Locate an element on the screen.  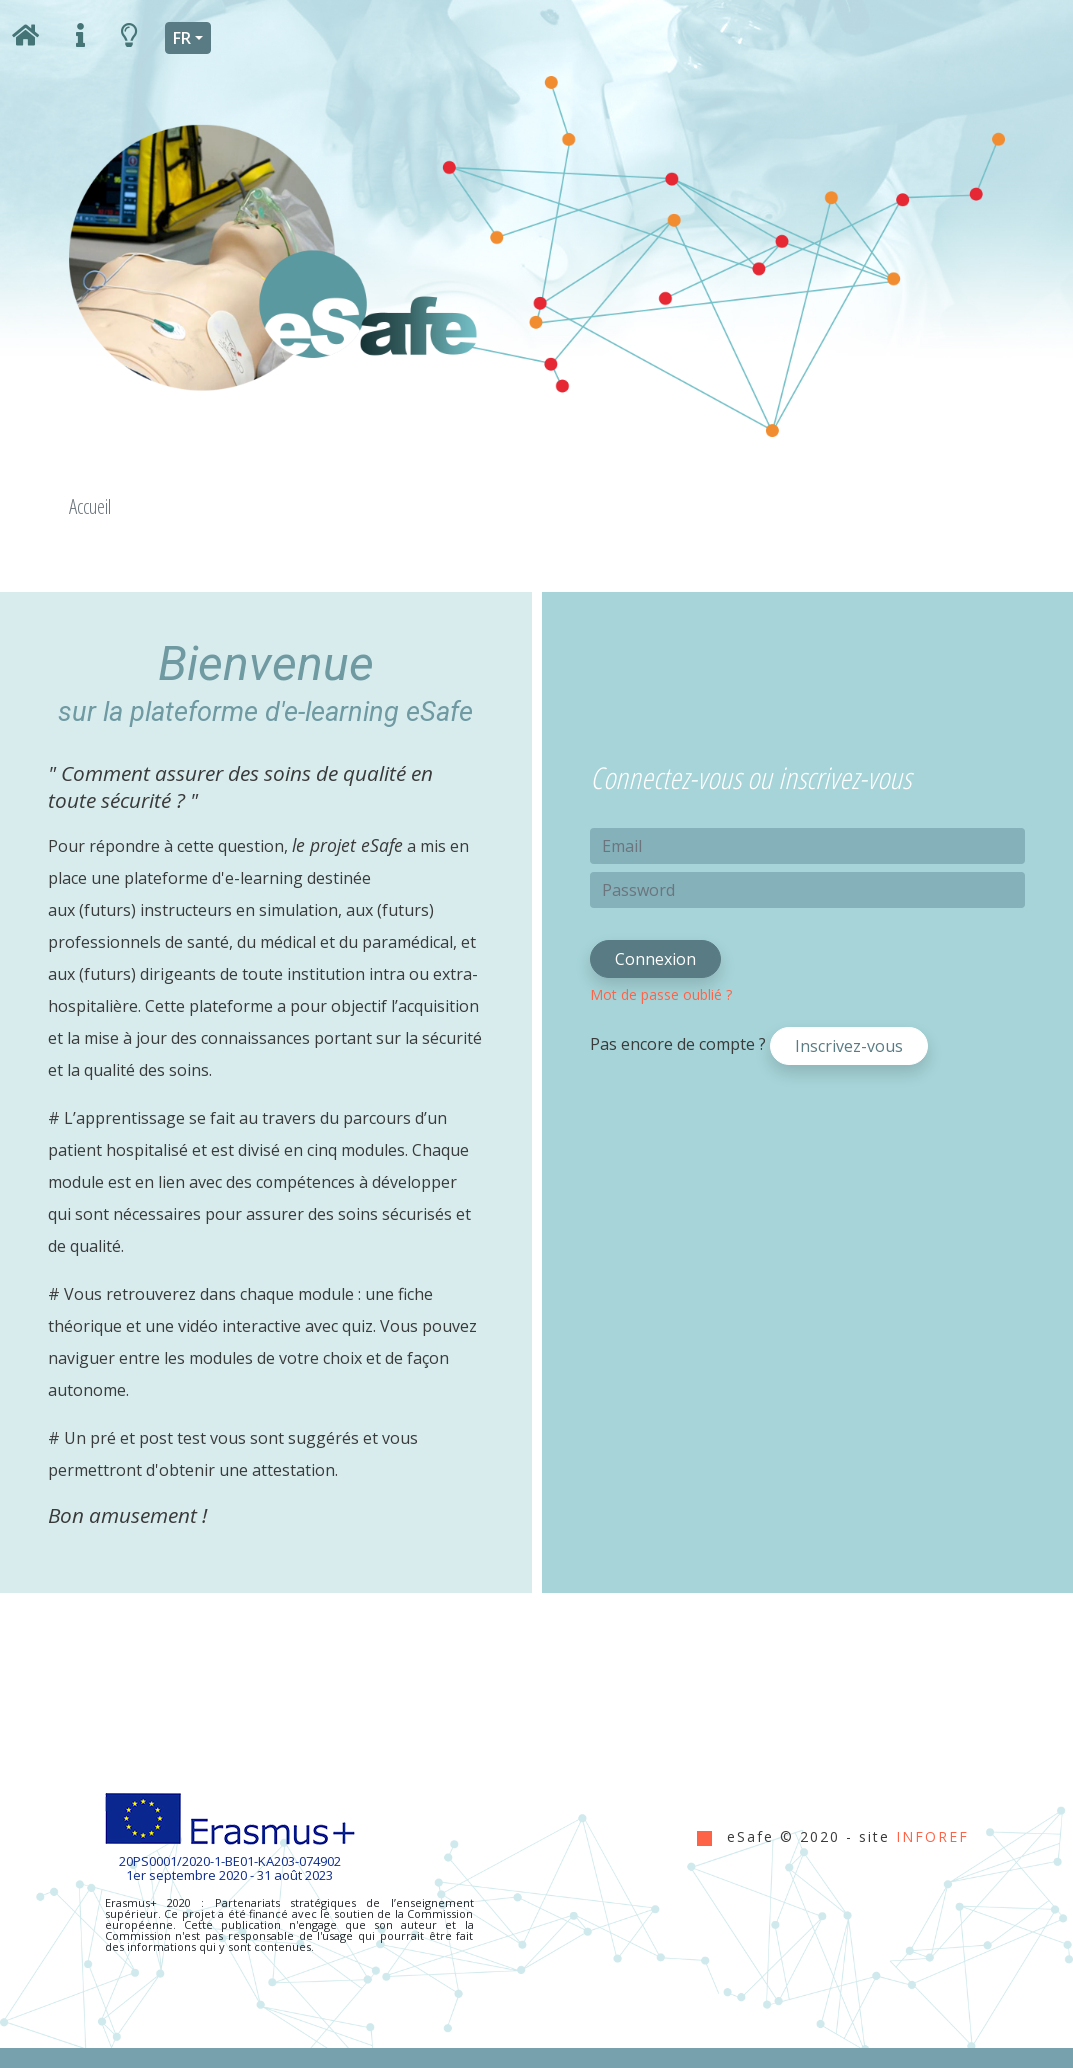
Connexion is located at coordinates (655, 959).